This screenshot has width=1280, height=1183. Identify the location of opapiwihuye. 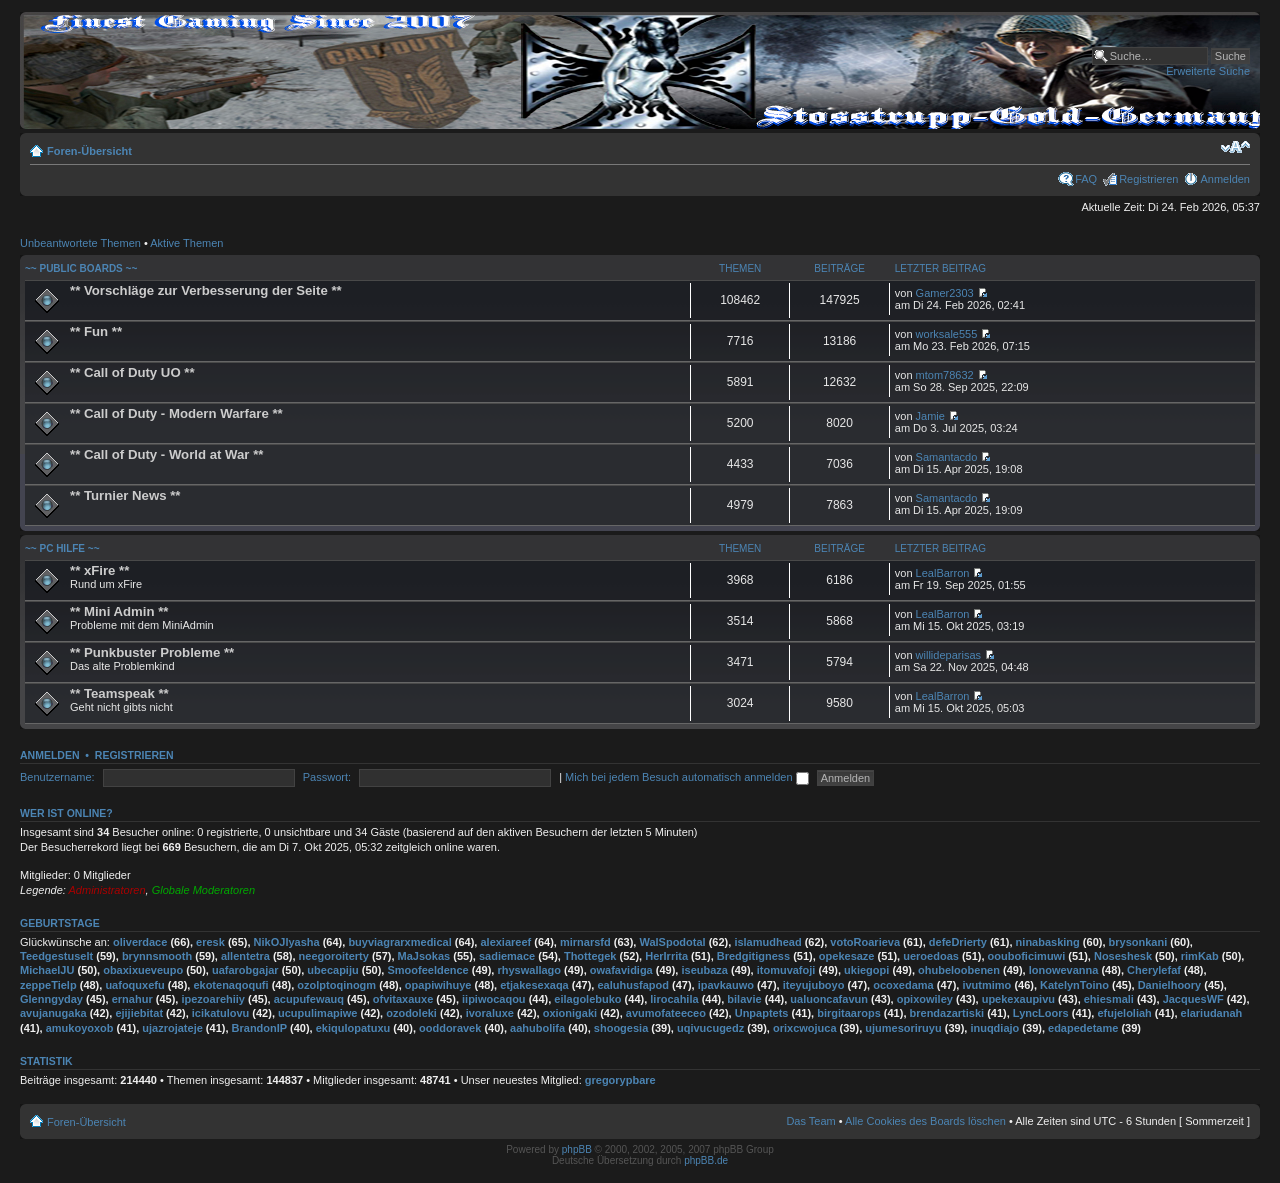
(438, 985).